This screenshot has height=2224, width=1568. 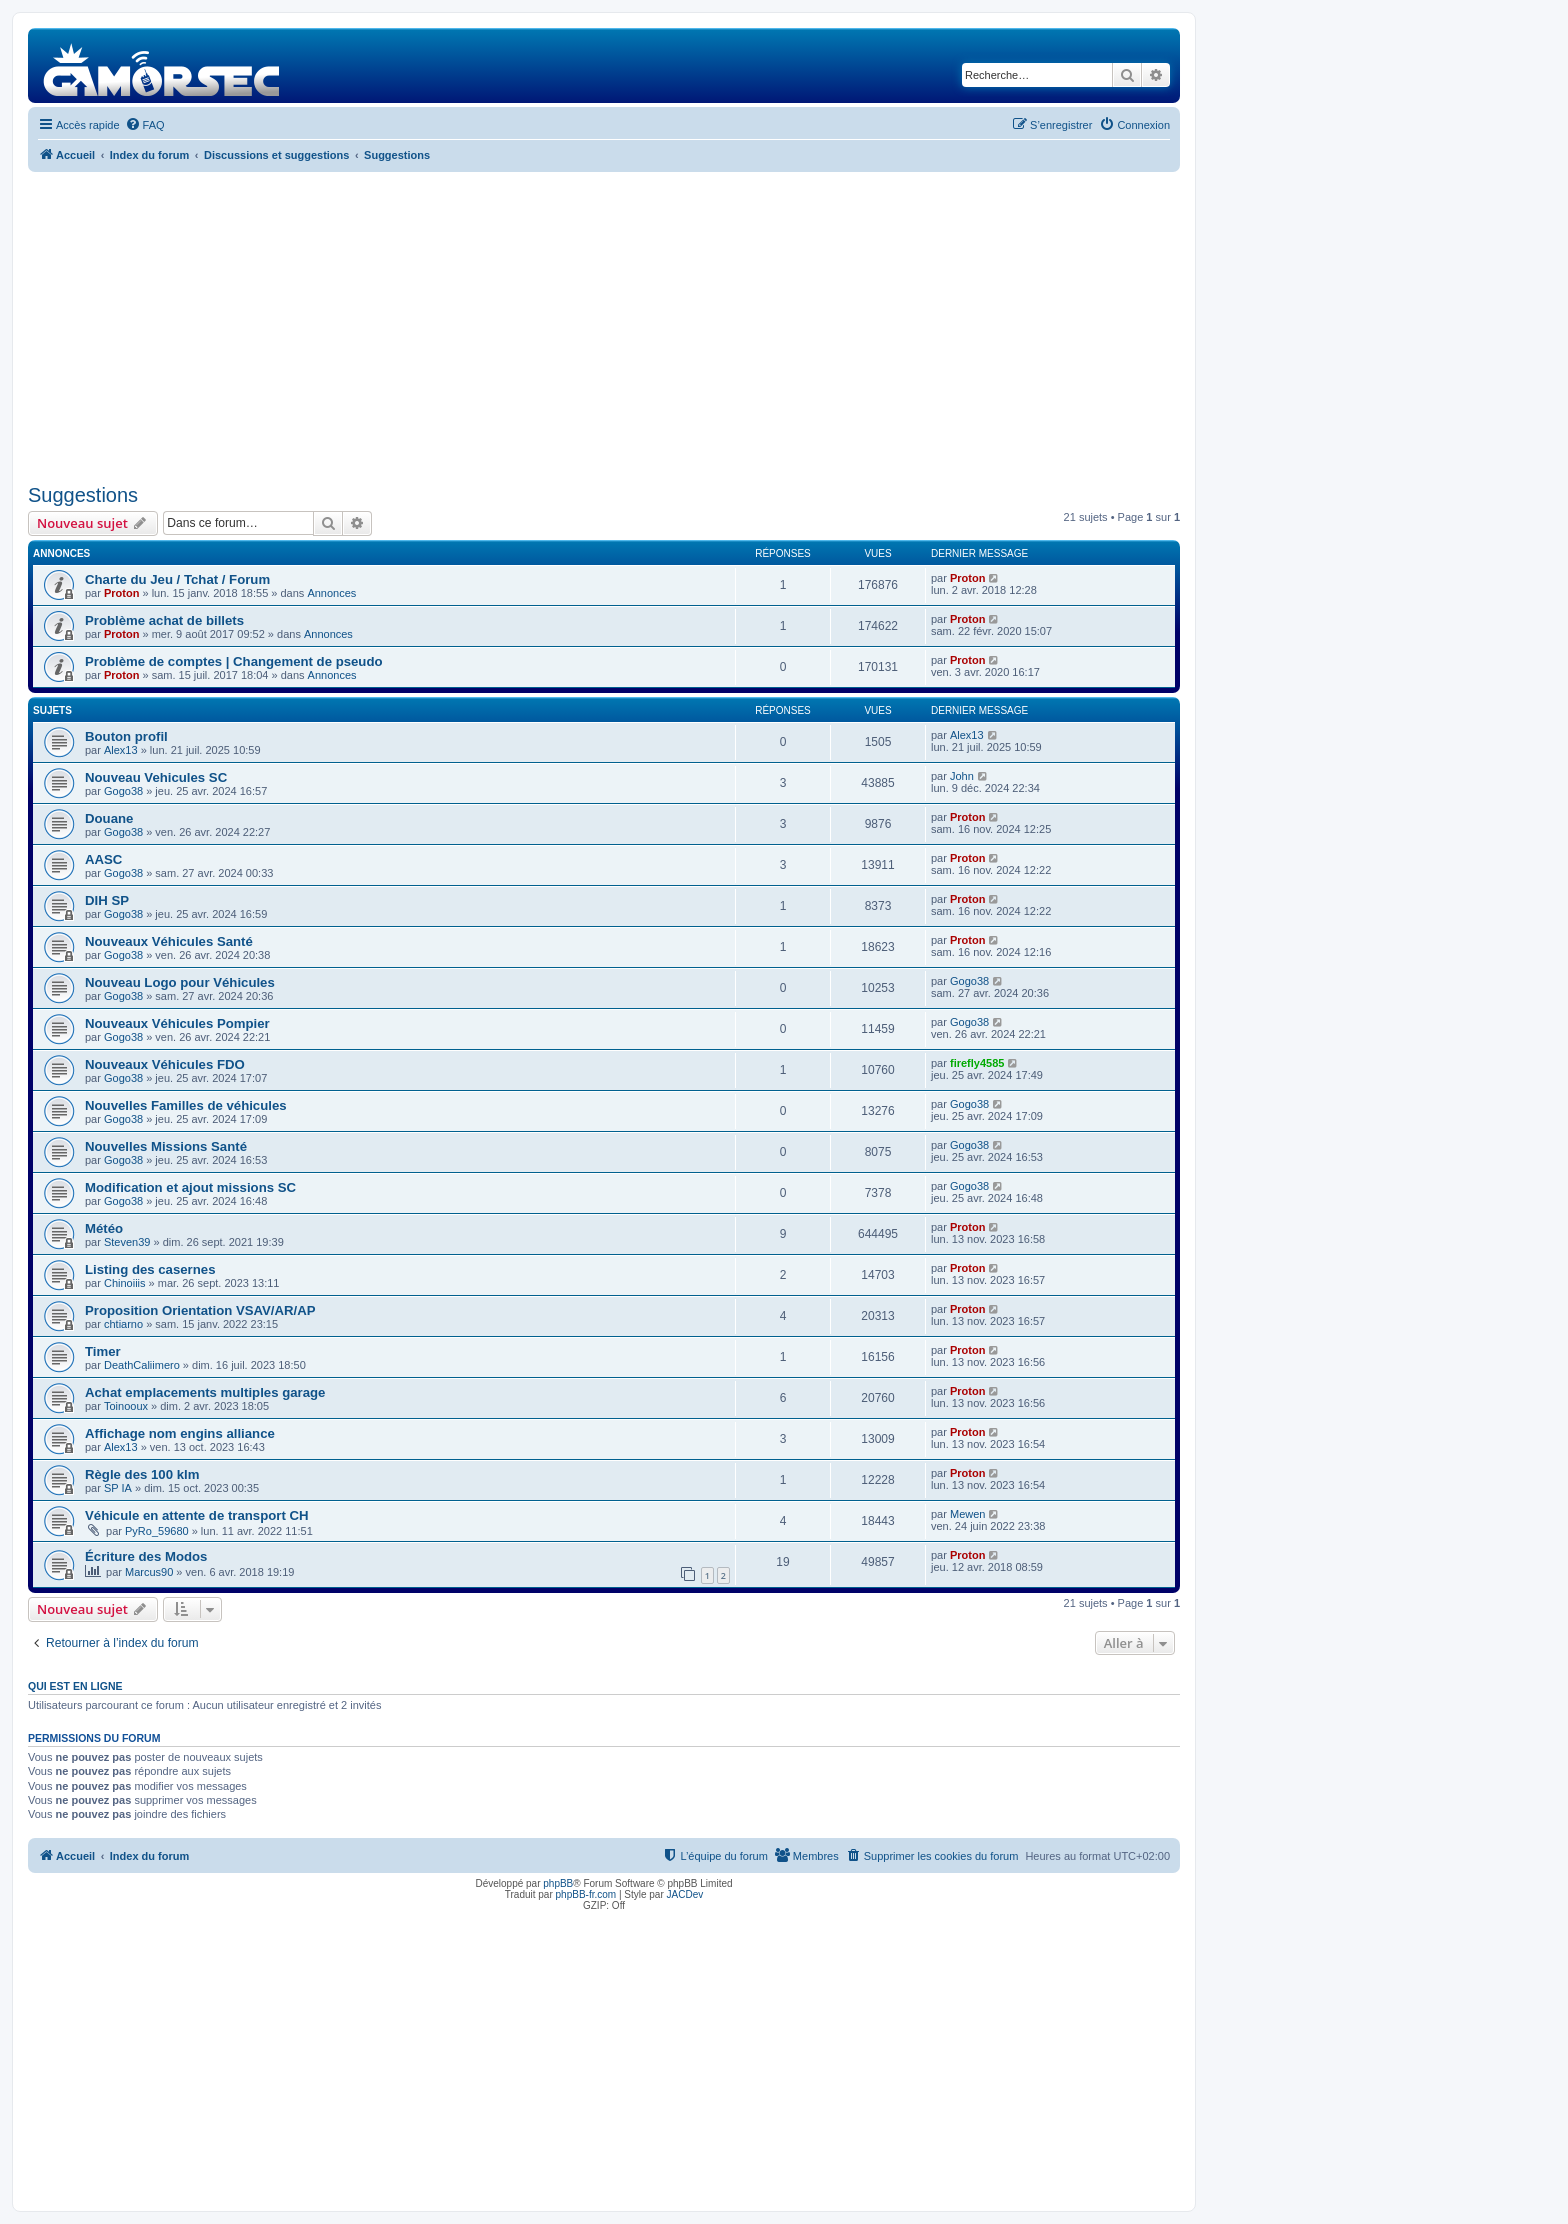 What do you see at coordinates (234, 661) in the screenshot?
I see `Problème de comptes | Changement de pseudo` at bounding box center [234, 661].